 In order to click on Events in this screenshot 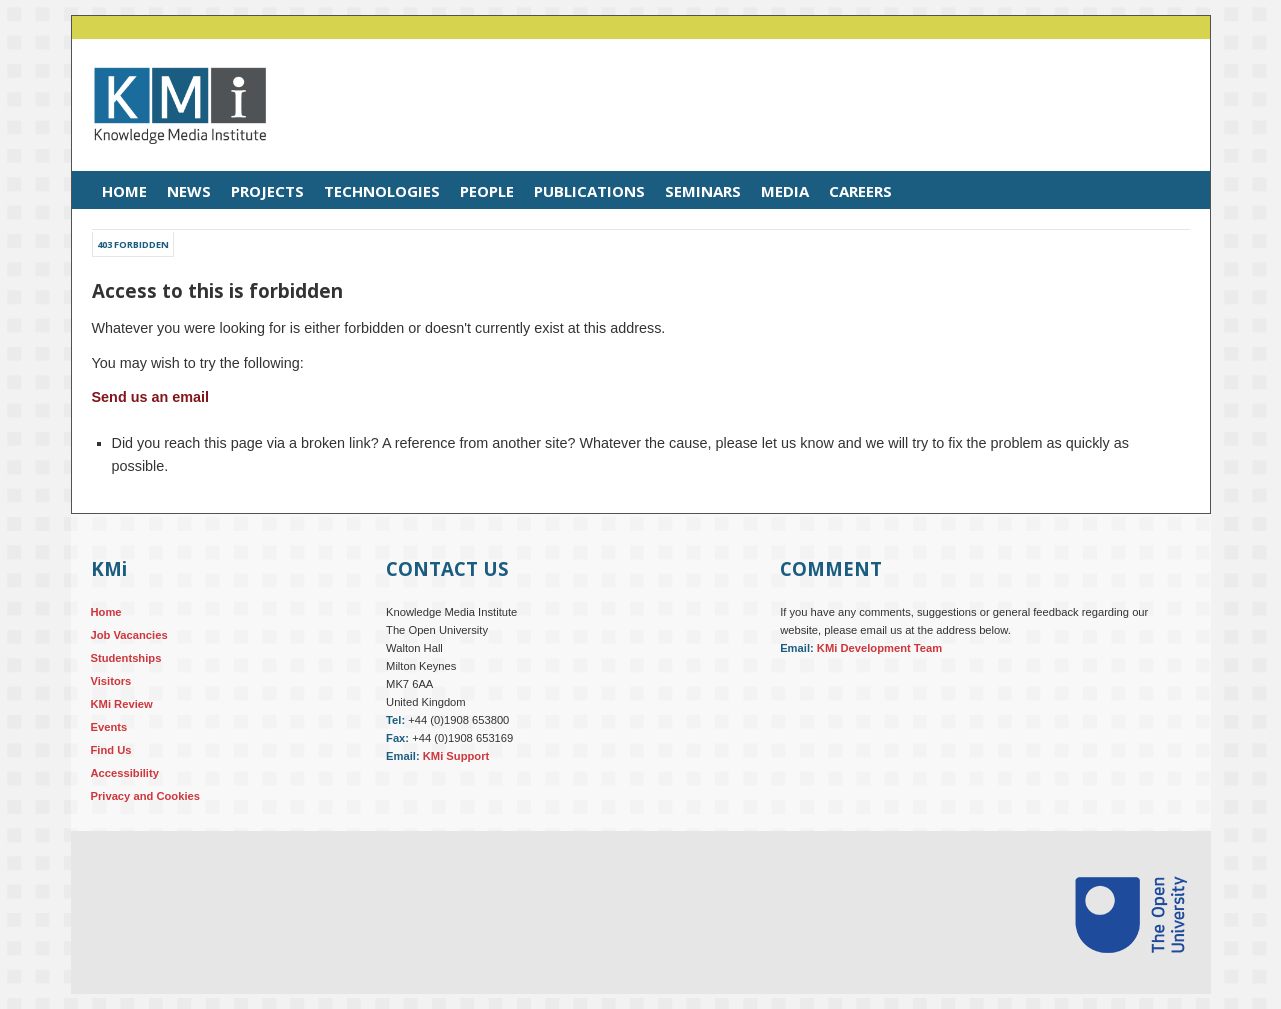, I will do `click(109, 727)`.